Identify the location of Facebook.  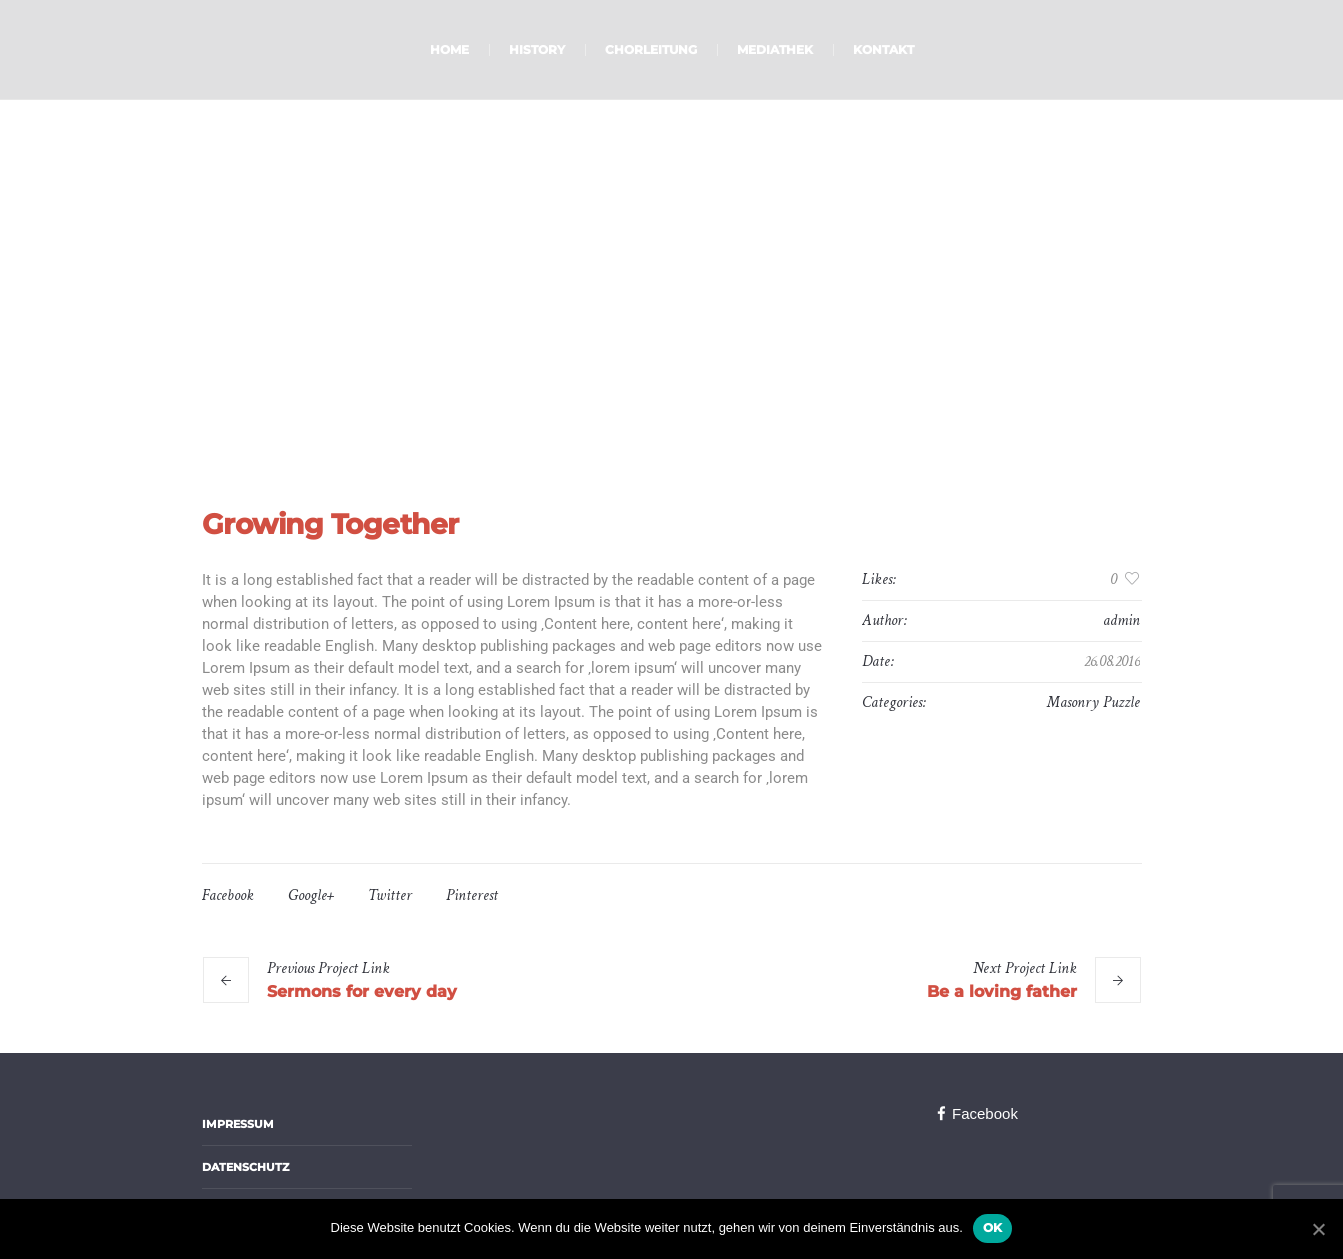
(228, 895).